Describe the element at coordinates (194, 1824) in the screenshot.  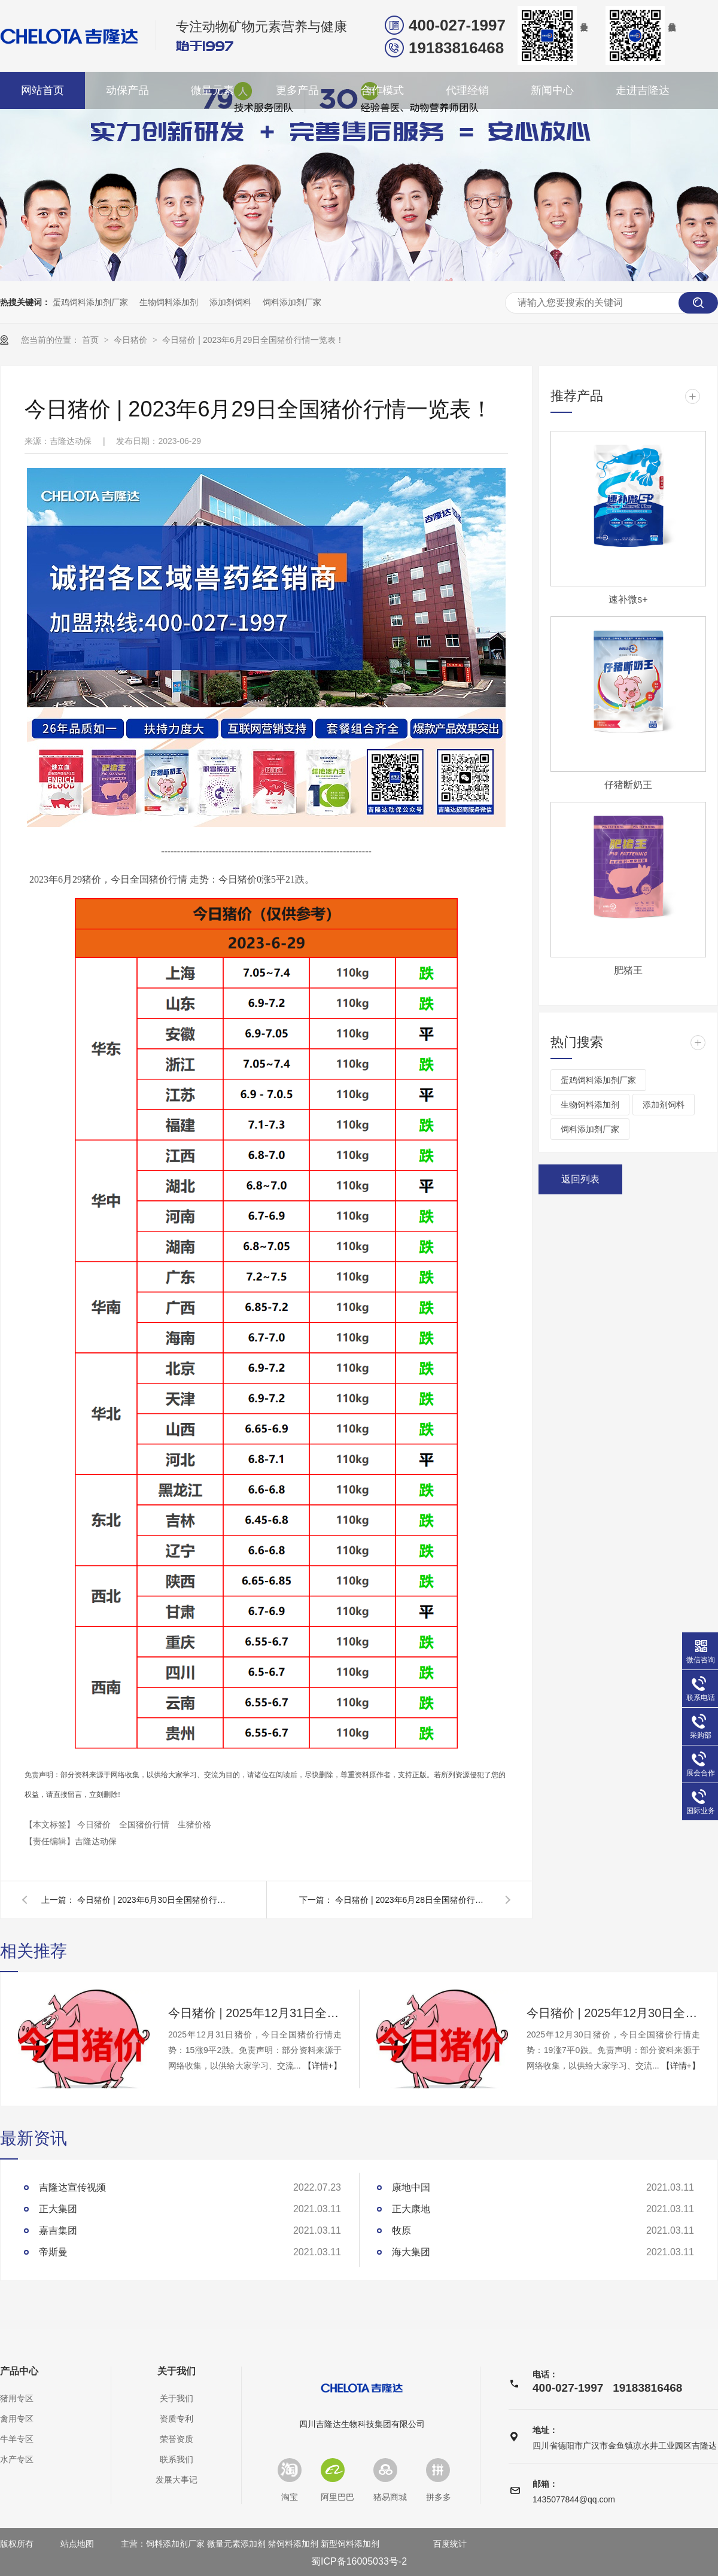
I see `生猪价格` at that location.